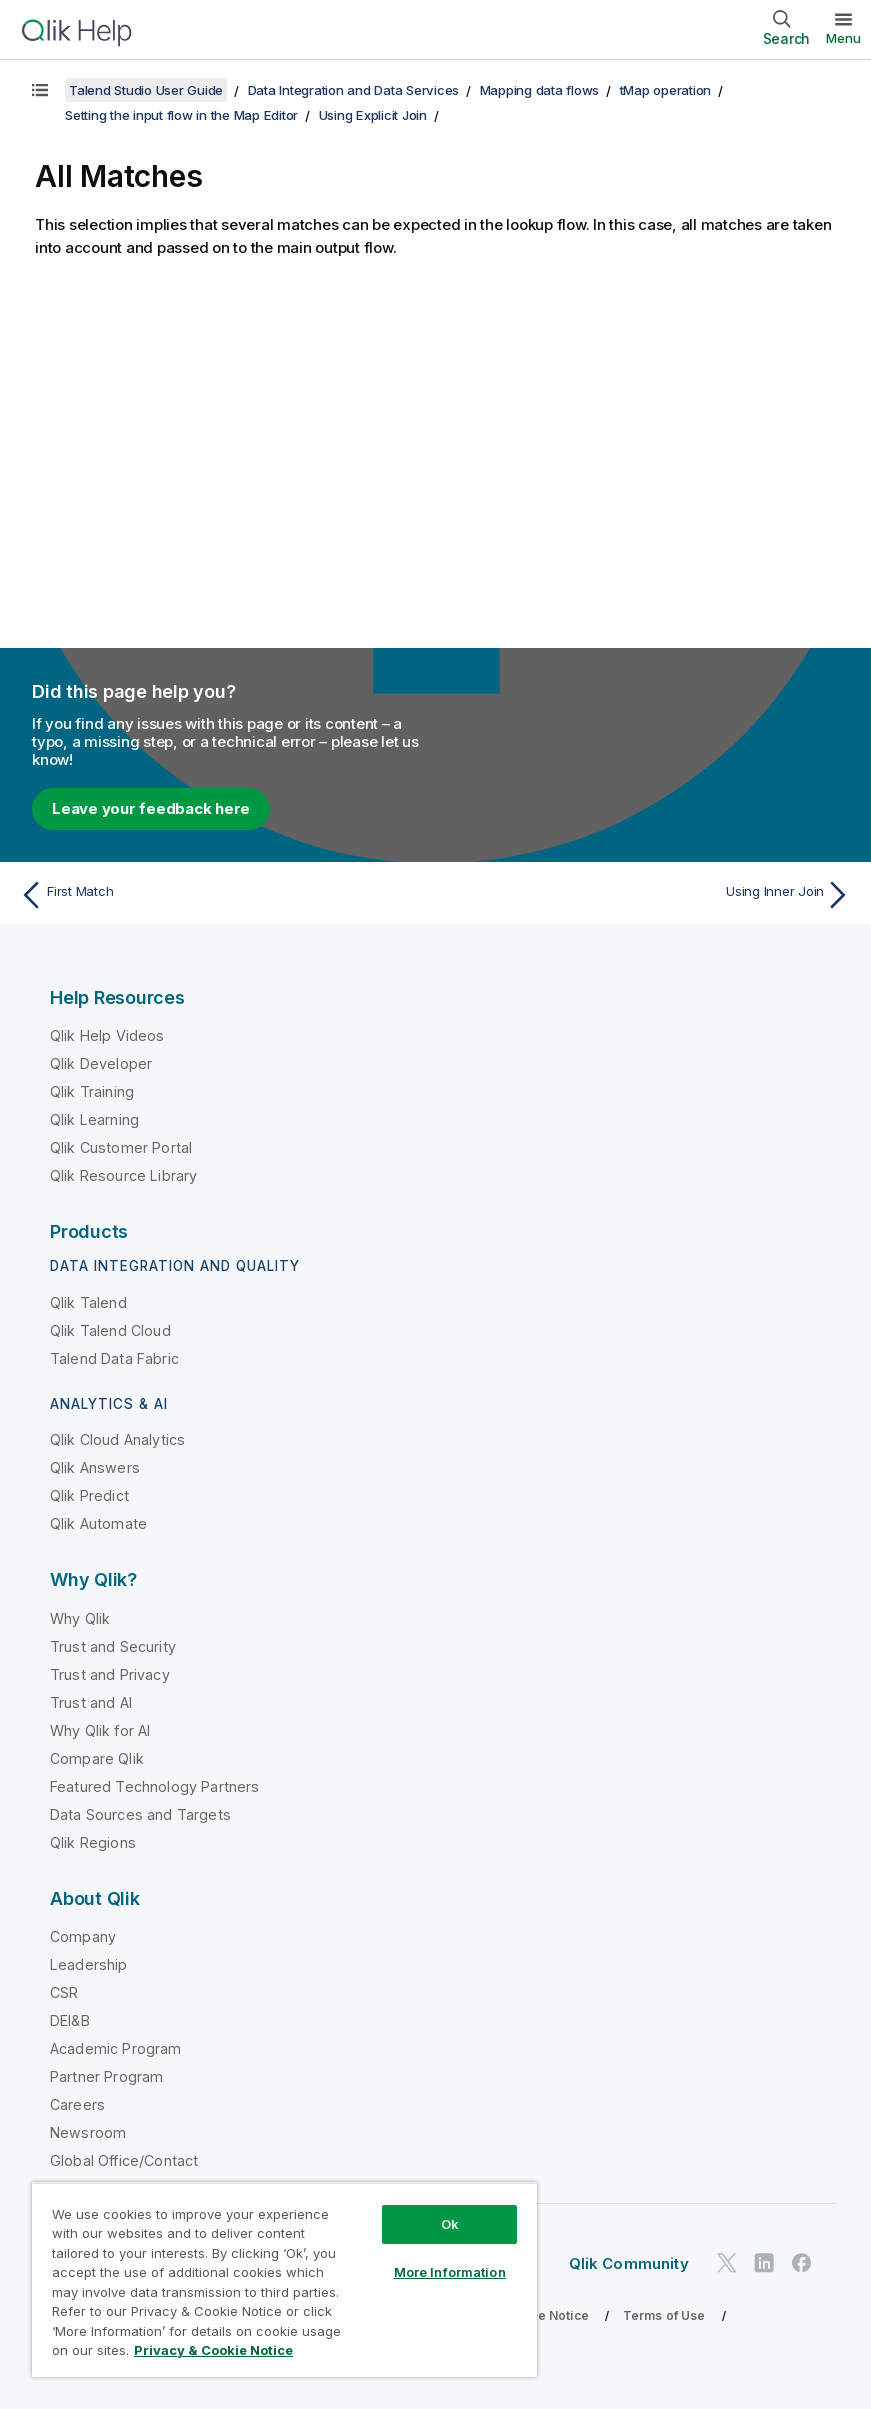  Describe the element at coordinates (113, 1646) in the screenshot. I see `Trust and Security` at that location.